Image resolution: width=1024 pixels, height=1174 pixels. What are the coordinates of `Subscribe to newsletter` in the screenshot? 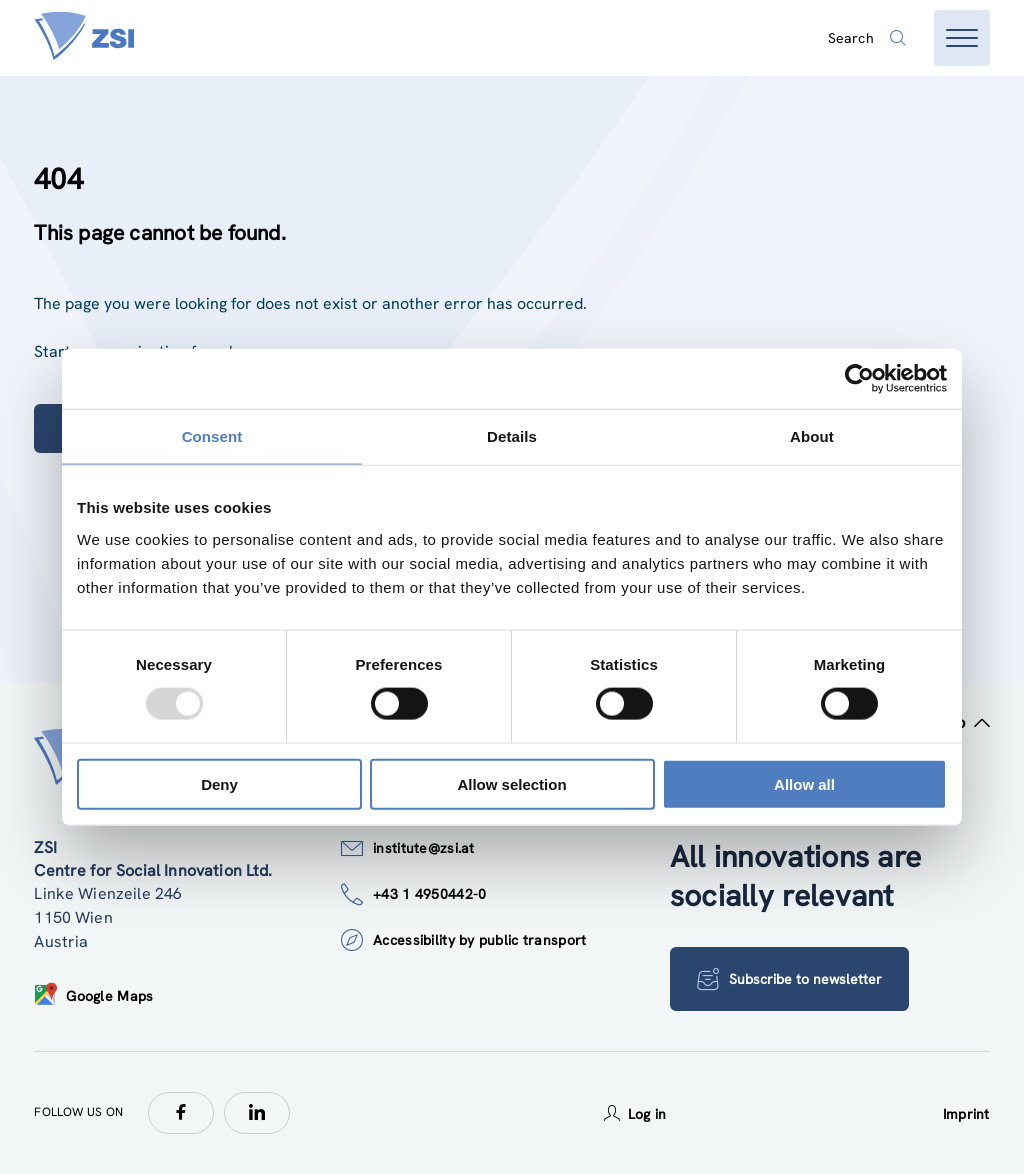 It's located at (789, 979).